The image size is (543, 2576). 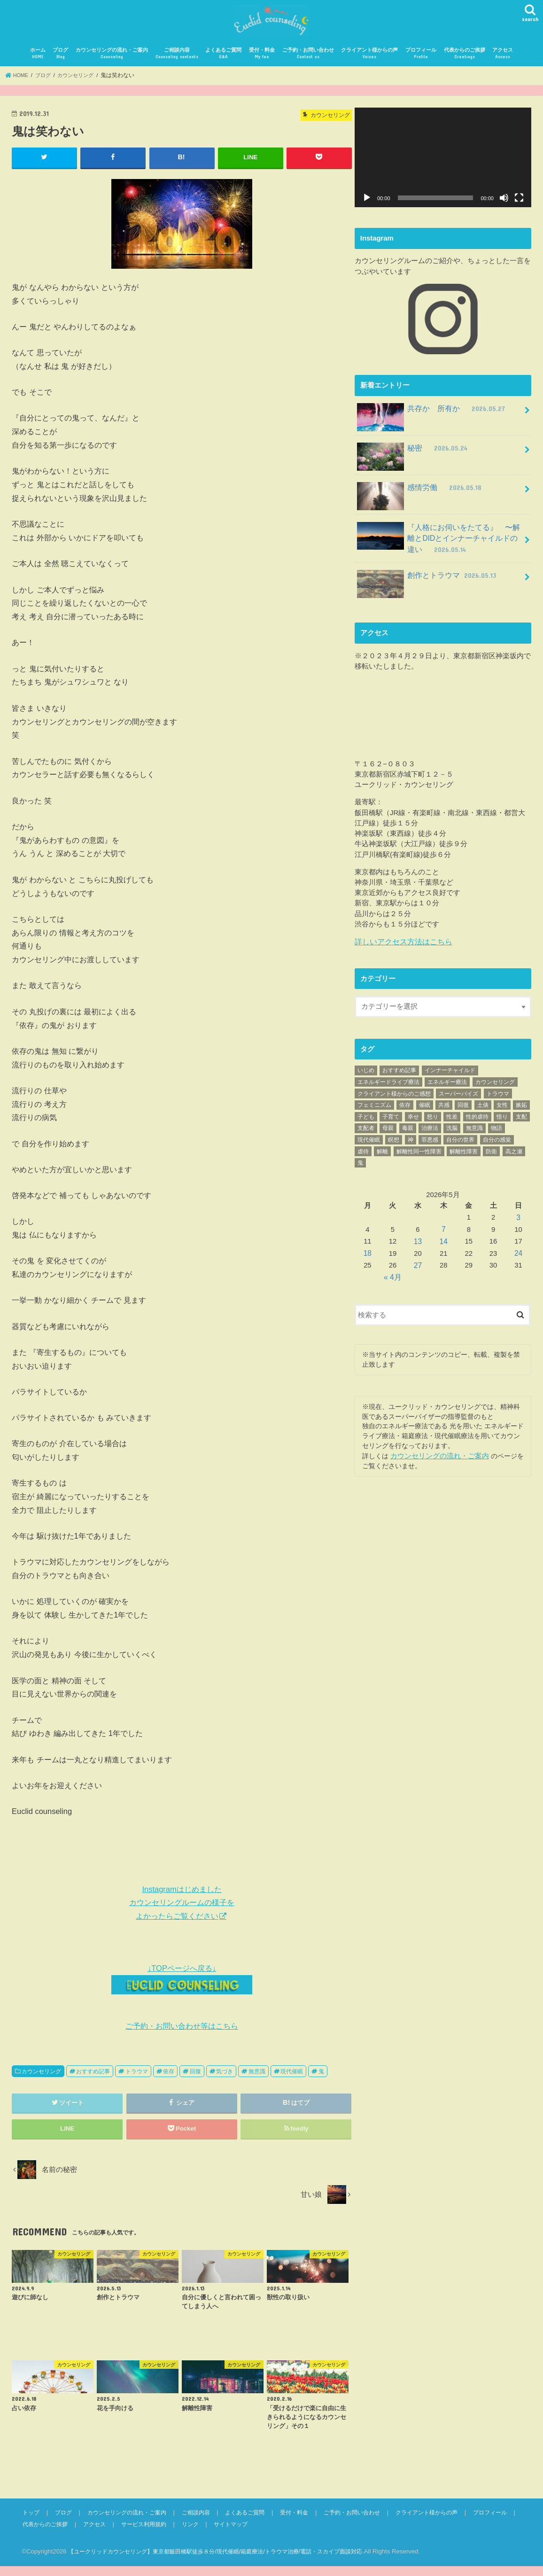 What do you see at coordinates (369, 64) in the screenshot?
I see `クライアント様からの声` at bounding box center [369, 64].